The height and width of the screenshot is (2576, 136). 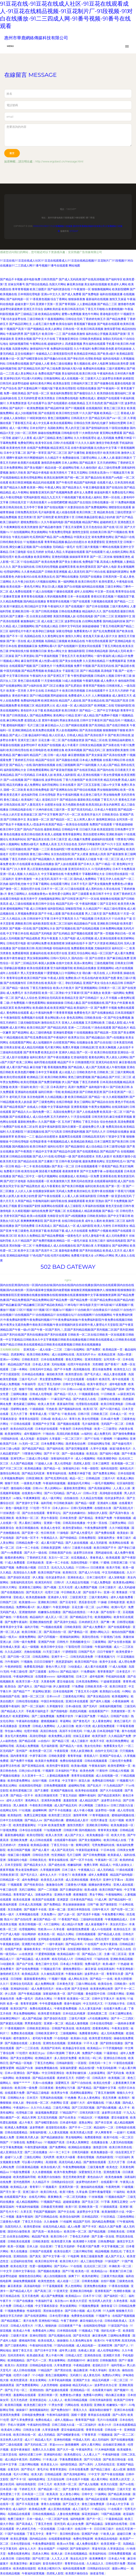 What do you see at coordinates (93, 913) in the screenshot?
I see `男人三级天堂` at bounding box center [93, 913].